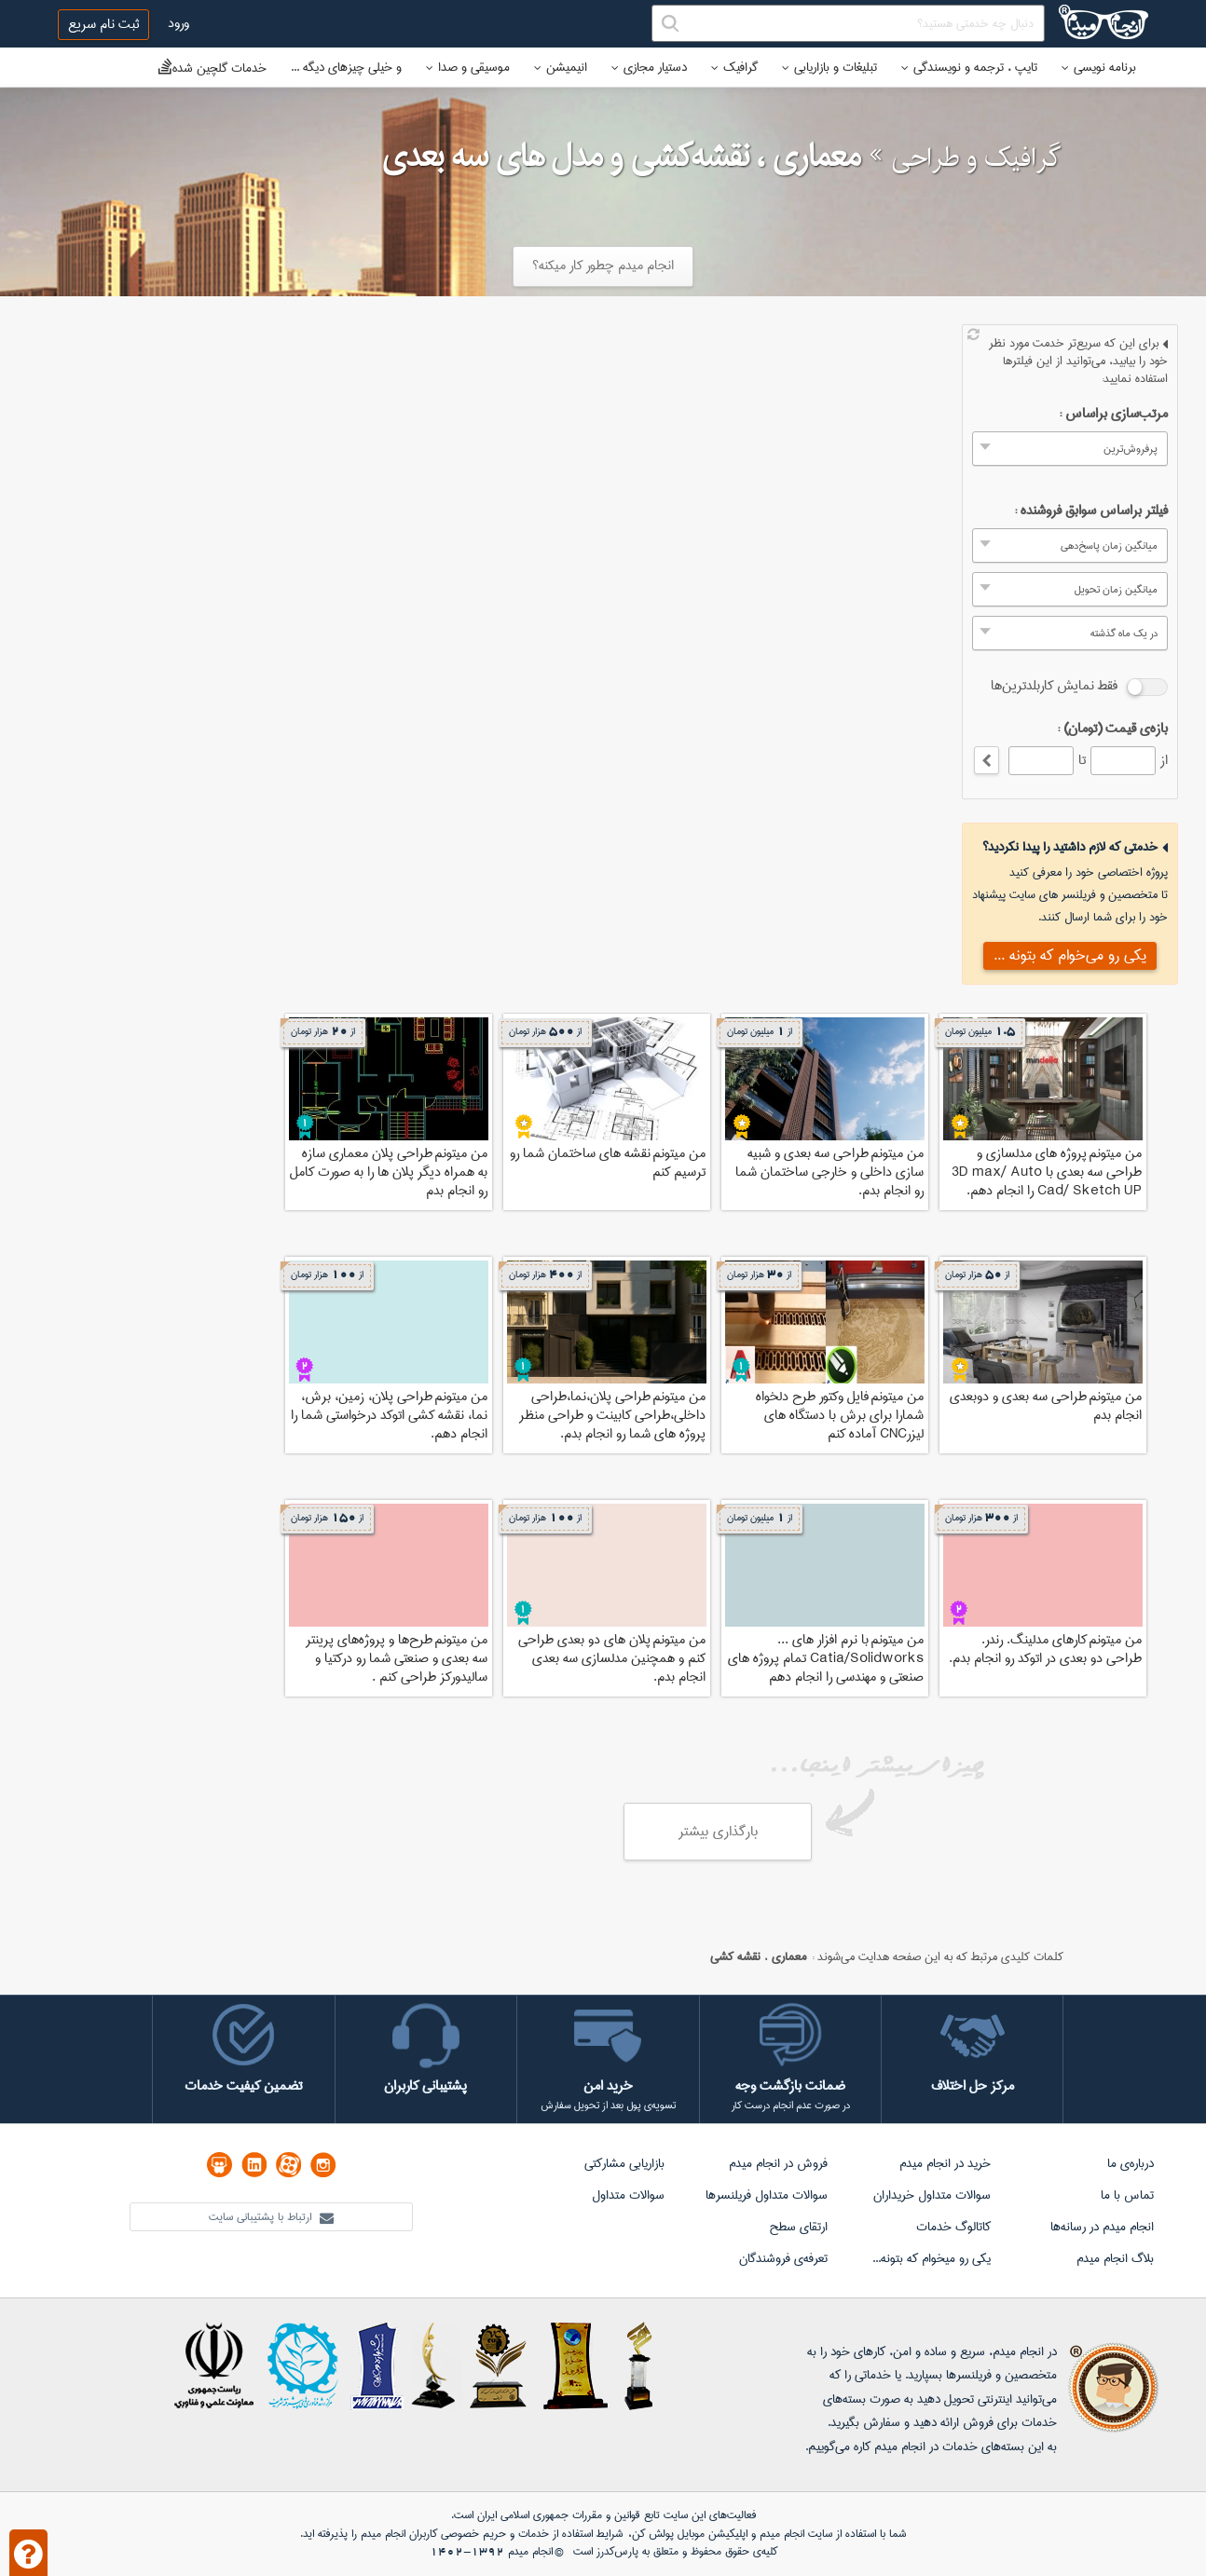 The height and width of the screenshot is (2576, 1206). Describe the element at coordinates (1130, 2163) in the screenshot. I see `درباره‌ی ما` at that location.